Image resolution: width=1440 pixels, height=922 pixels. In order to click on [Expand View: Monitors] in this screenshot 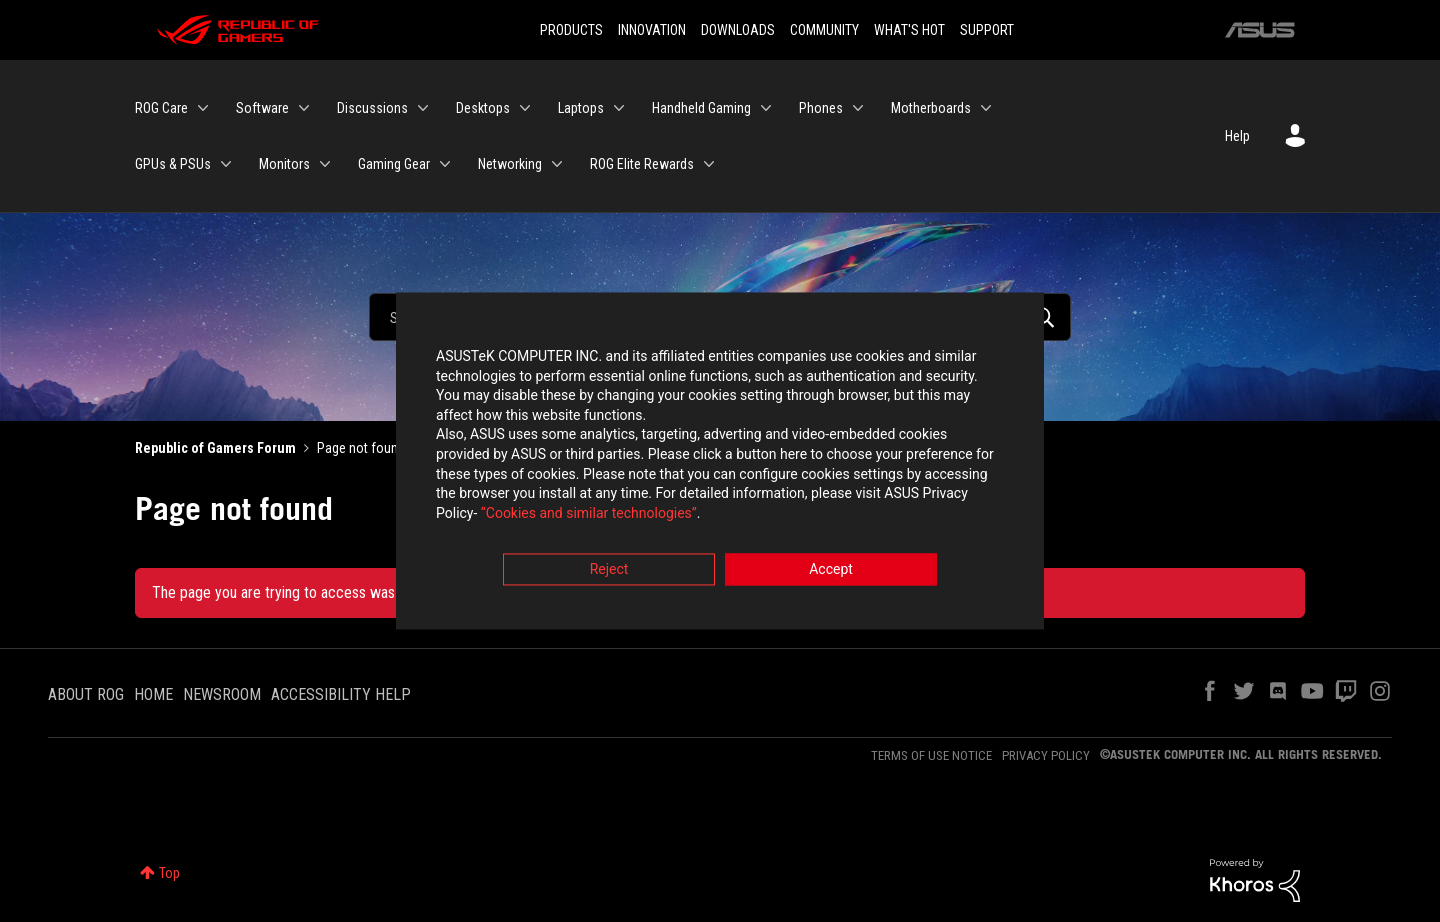, I will do `click(325, 164)`.